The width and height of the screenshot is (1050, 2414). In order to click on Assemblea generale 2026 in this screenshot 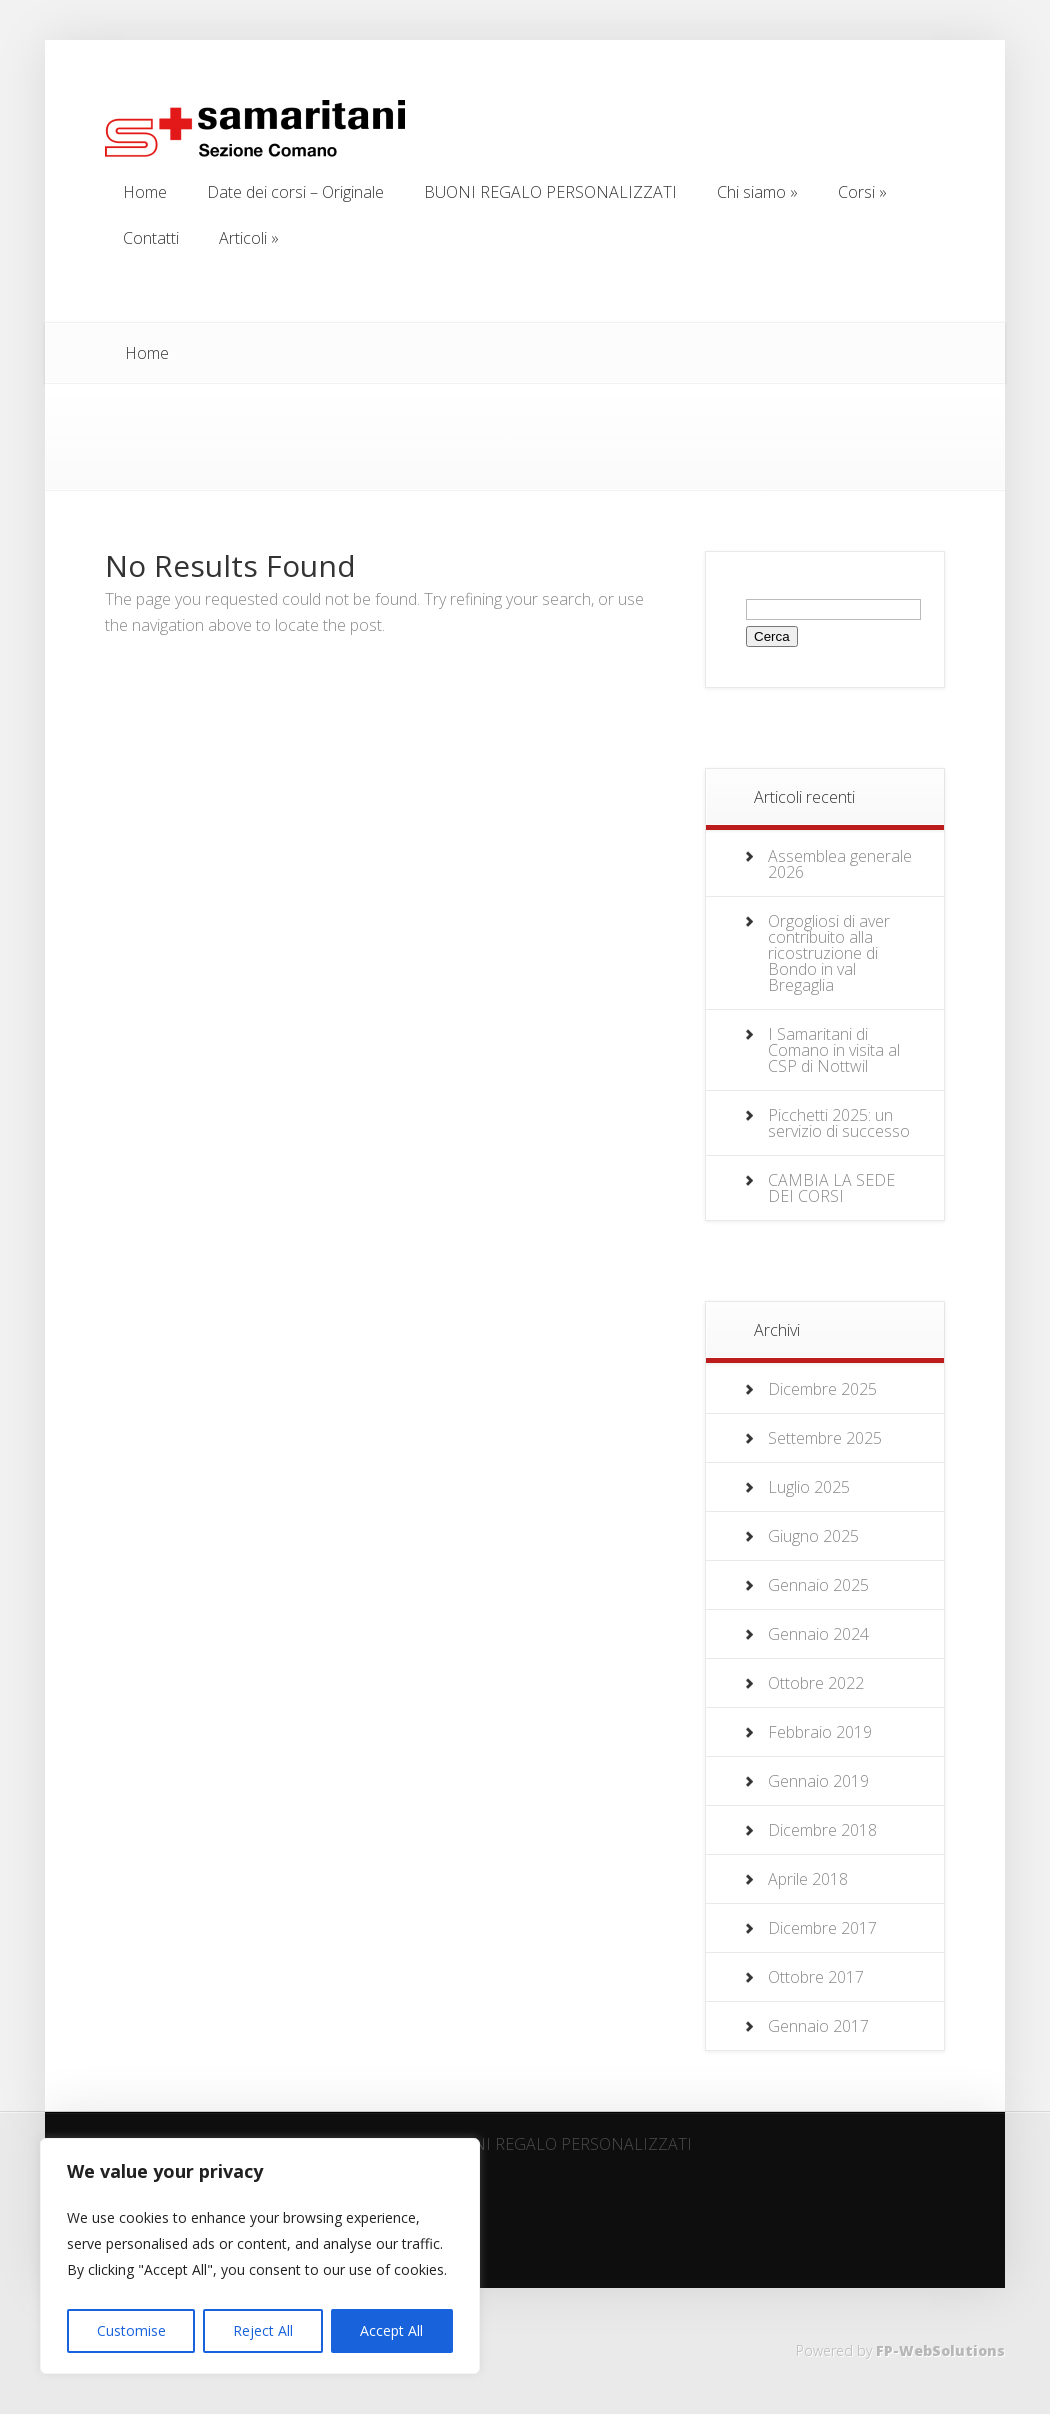, I will do `click(840, 864)`.